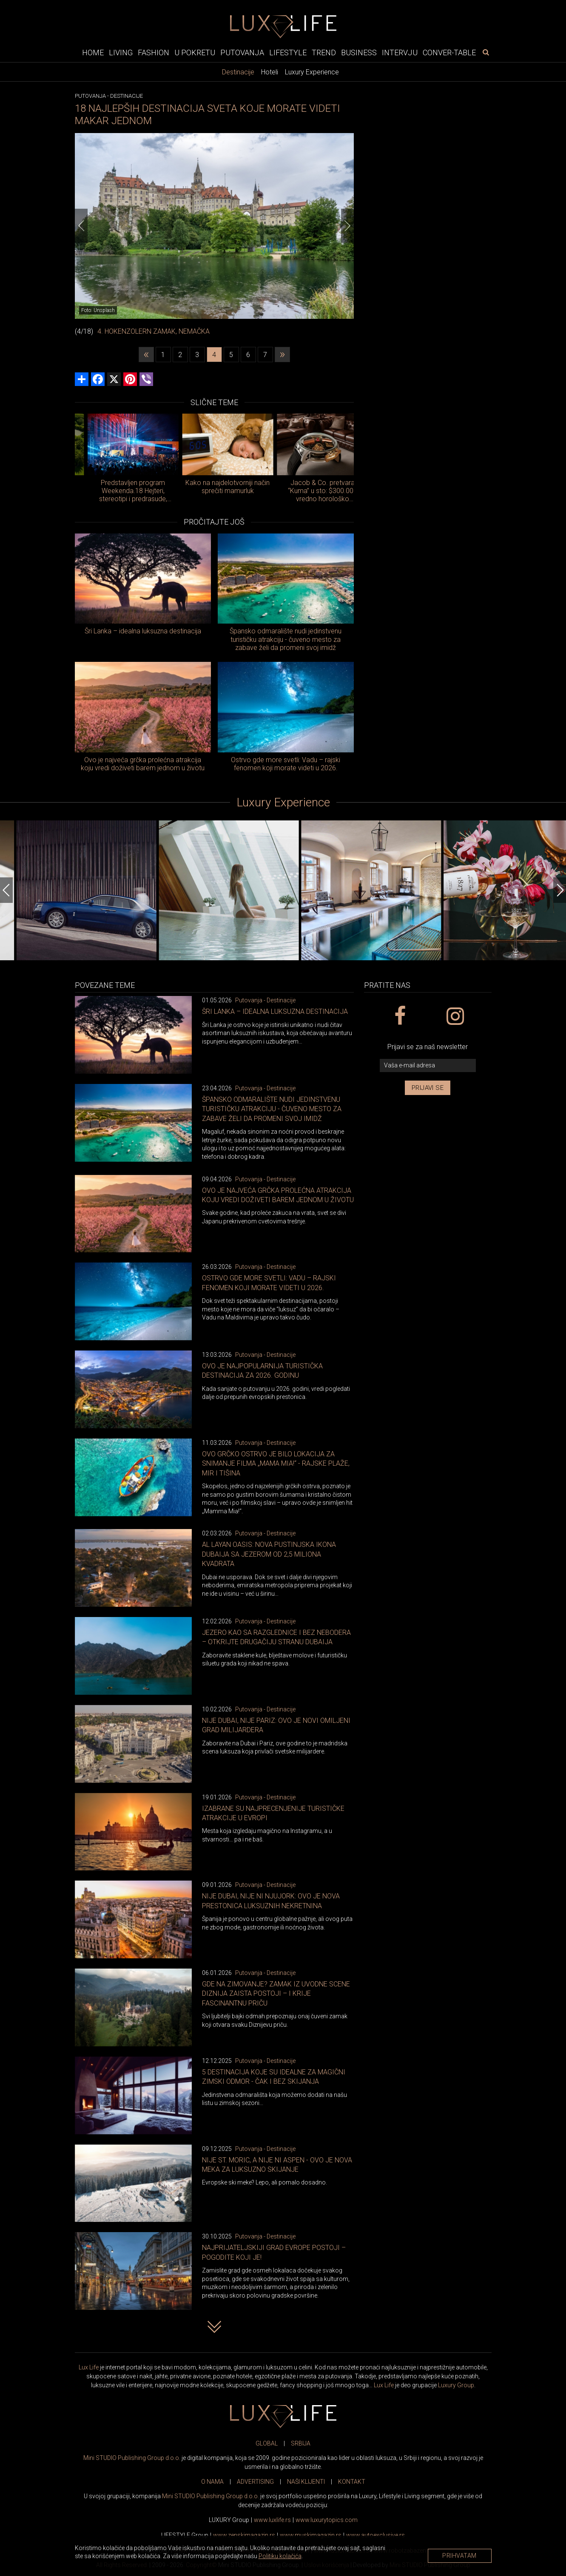 Image resolution: width=566 pixels, height=2576 pixels. Describe the element at coordinates (327, 2519) in the screenshot. I see `www..com` at that location.